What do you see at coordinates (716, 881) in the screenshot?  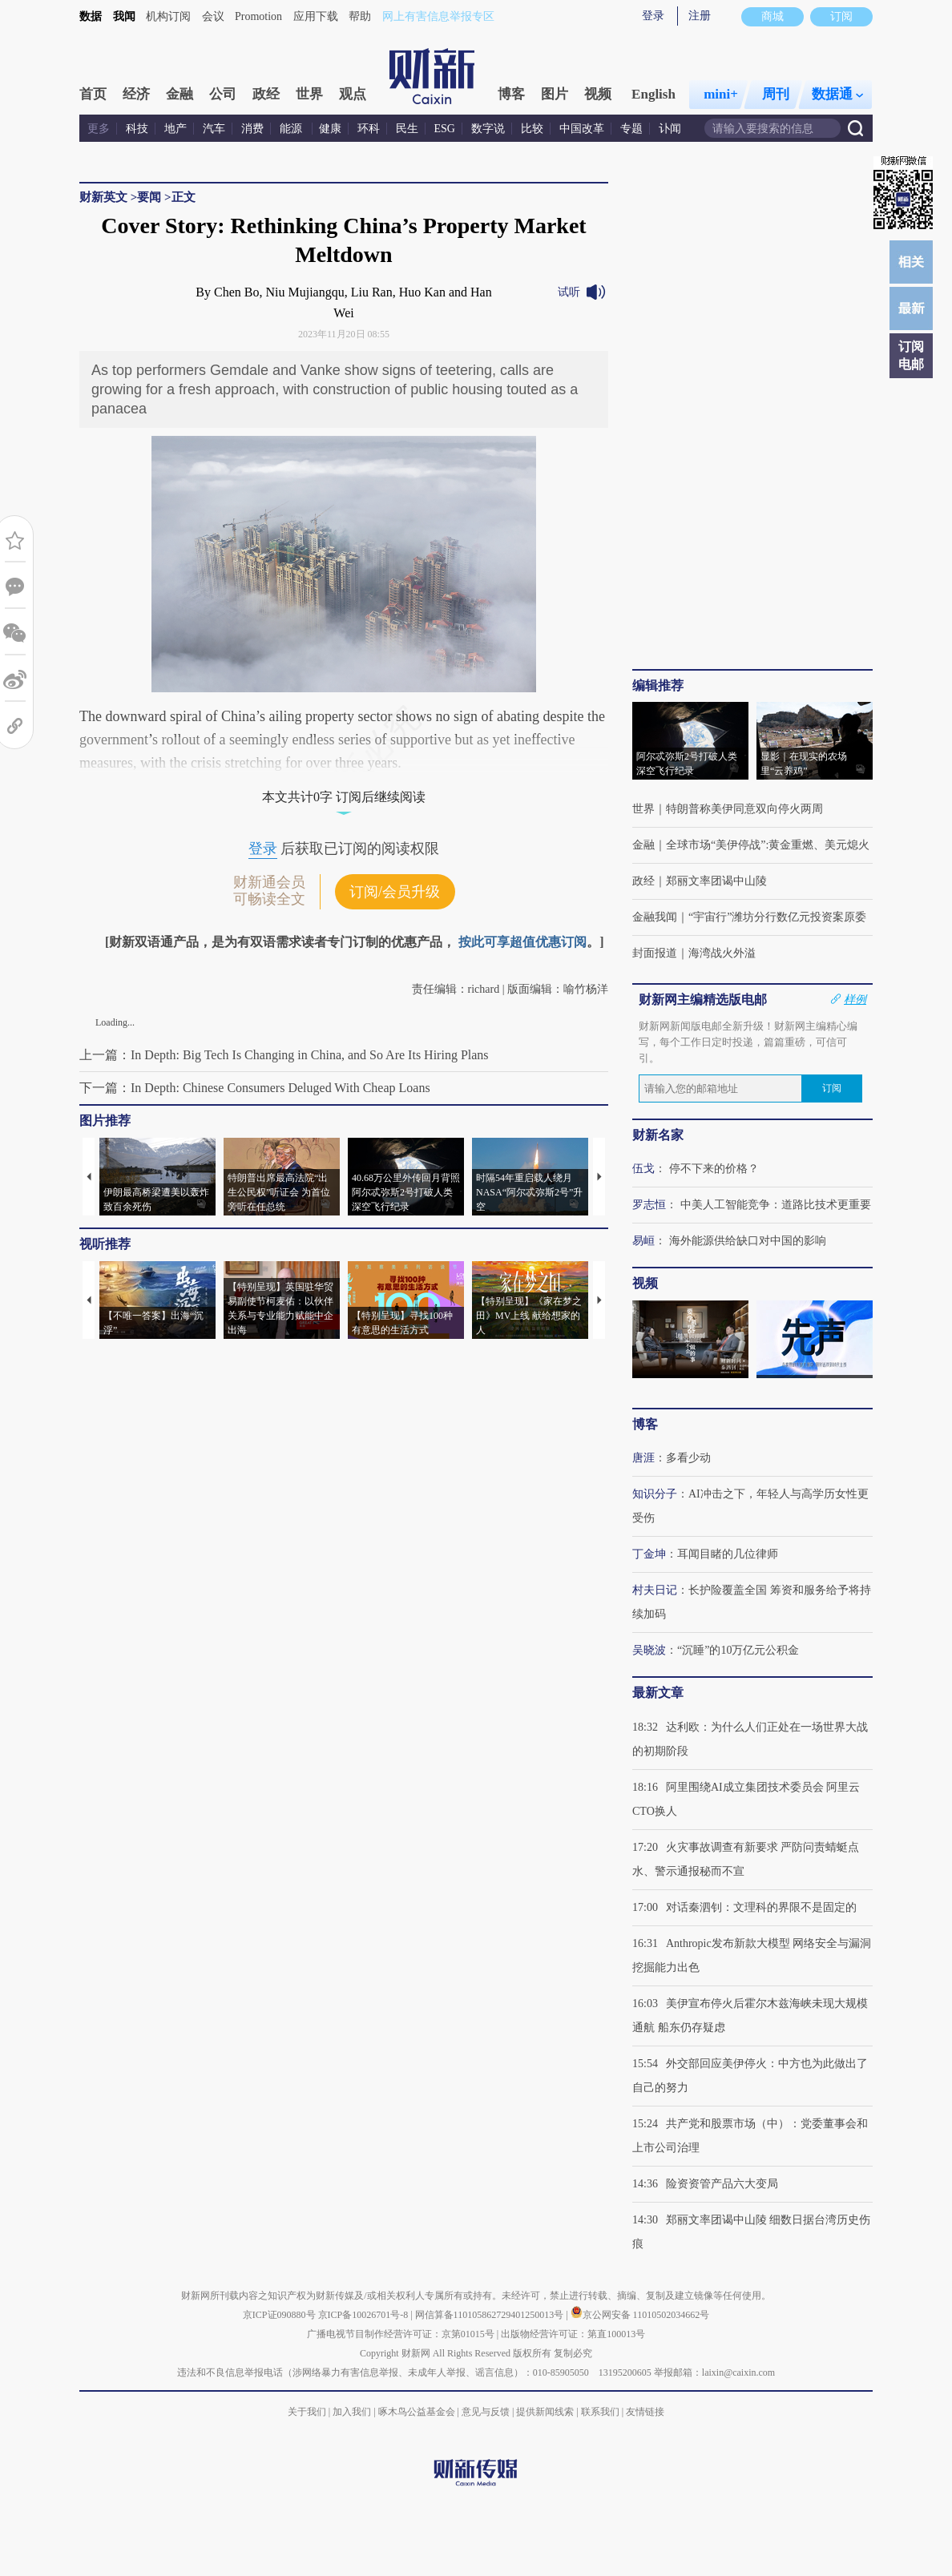 I see `郑丽文率团谒中山陵` at bounding box center [716, 881].